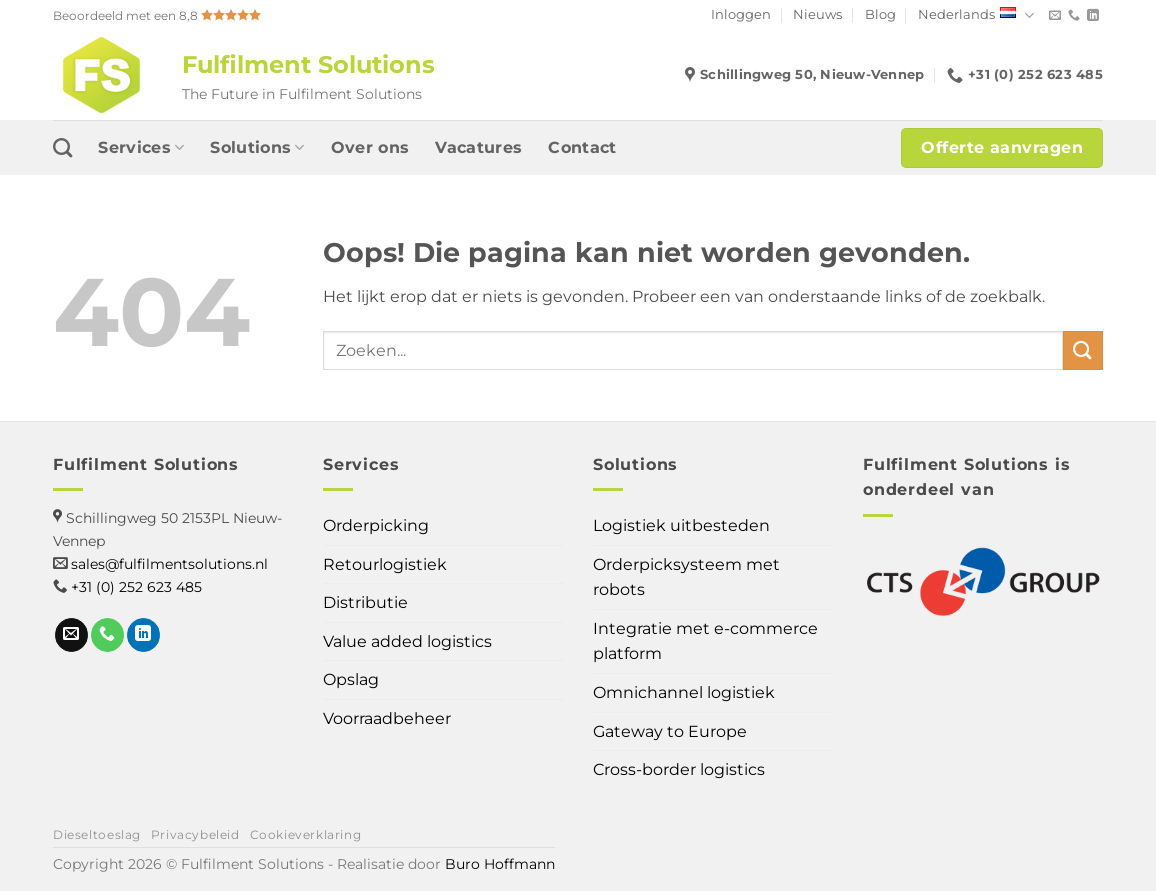 This screenshot has width=1156, height=891. Describe the element at coordinates (681, 525) in the screenshot. I see `Logistiek uitbesteden` at that location.